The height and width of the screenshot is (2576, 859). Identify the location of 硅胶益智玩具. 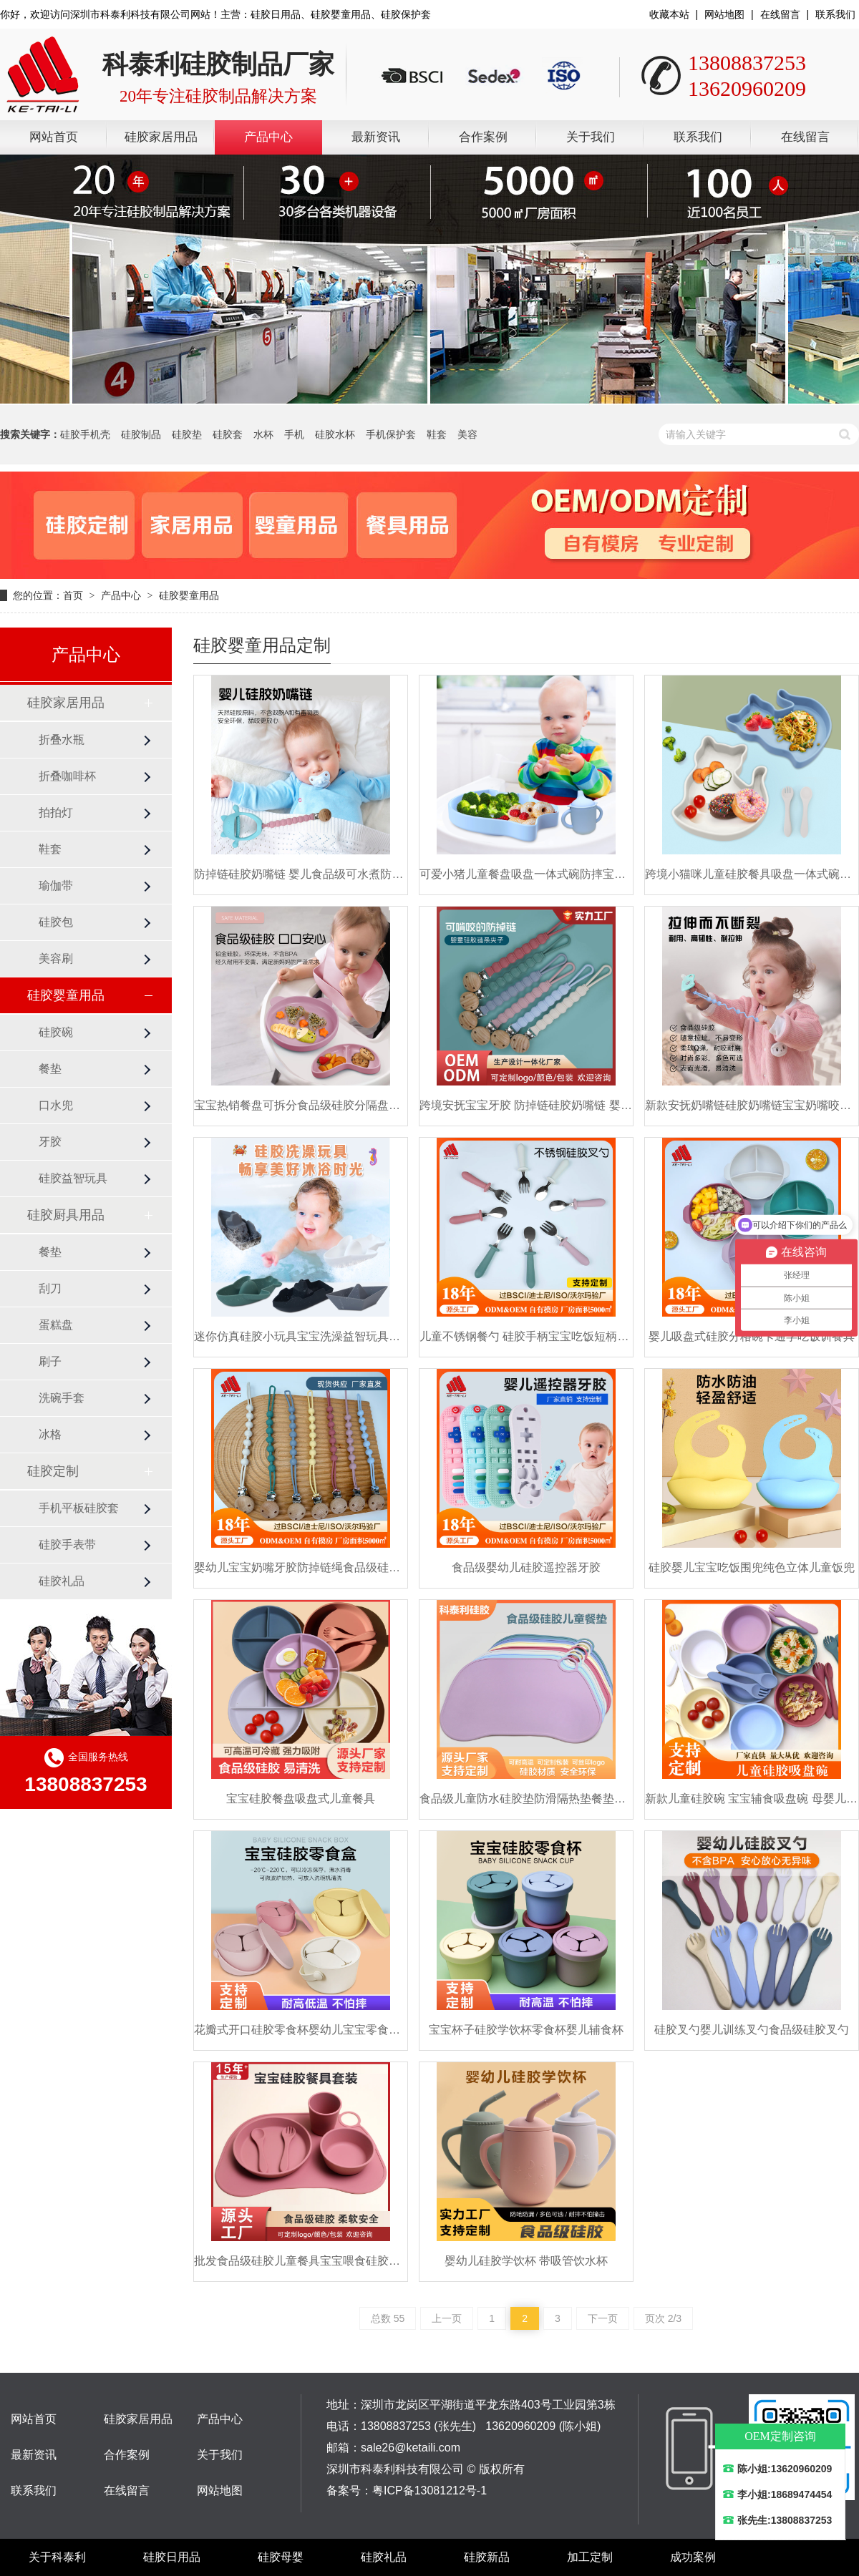
(73, 1178).